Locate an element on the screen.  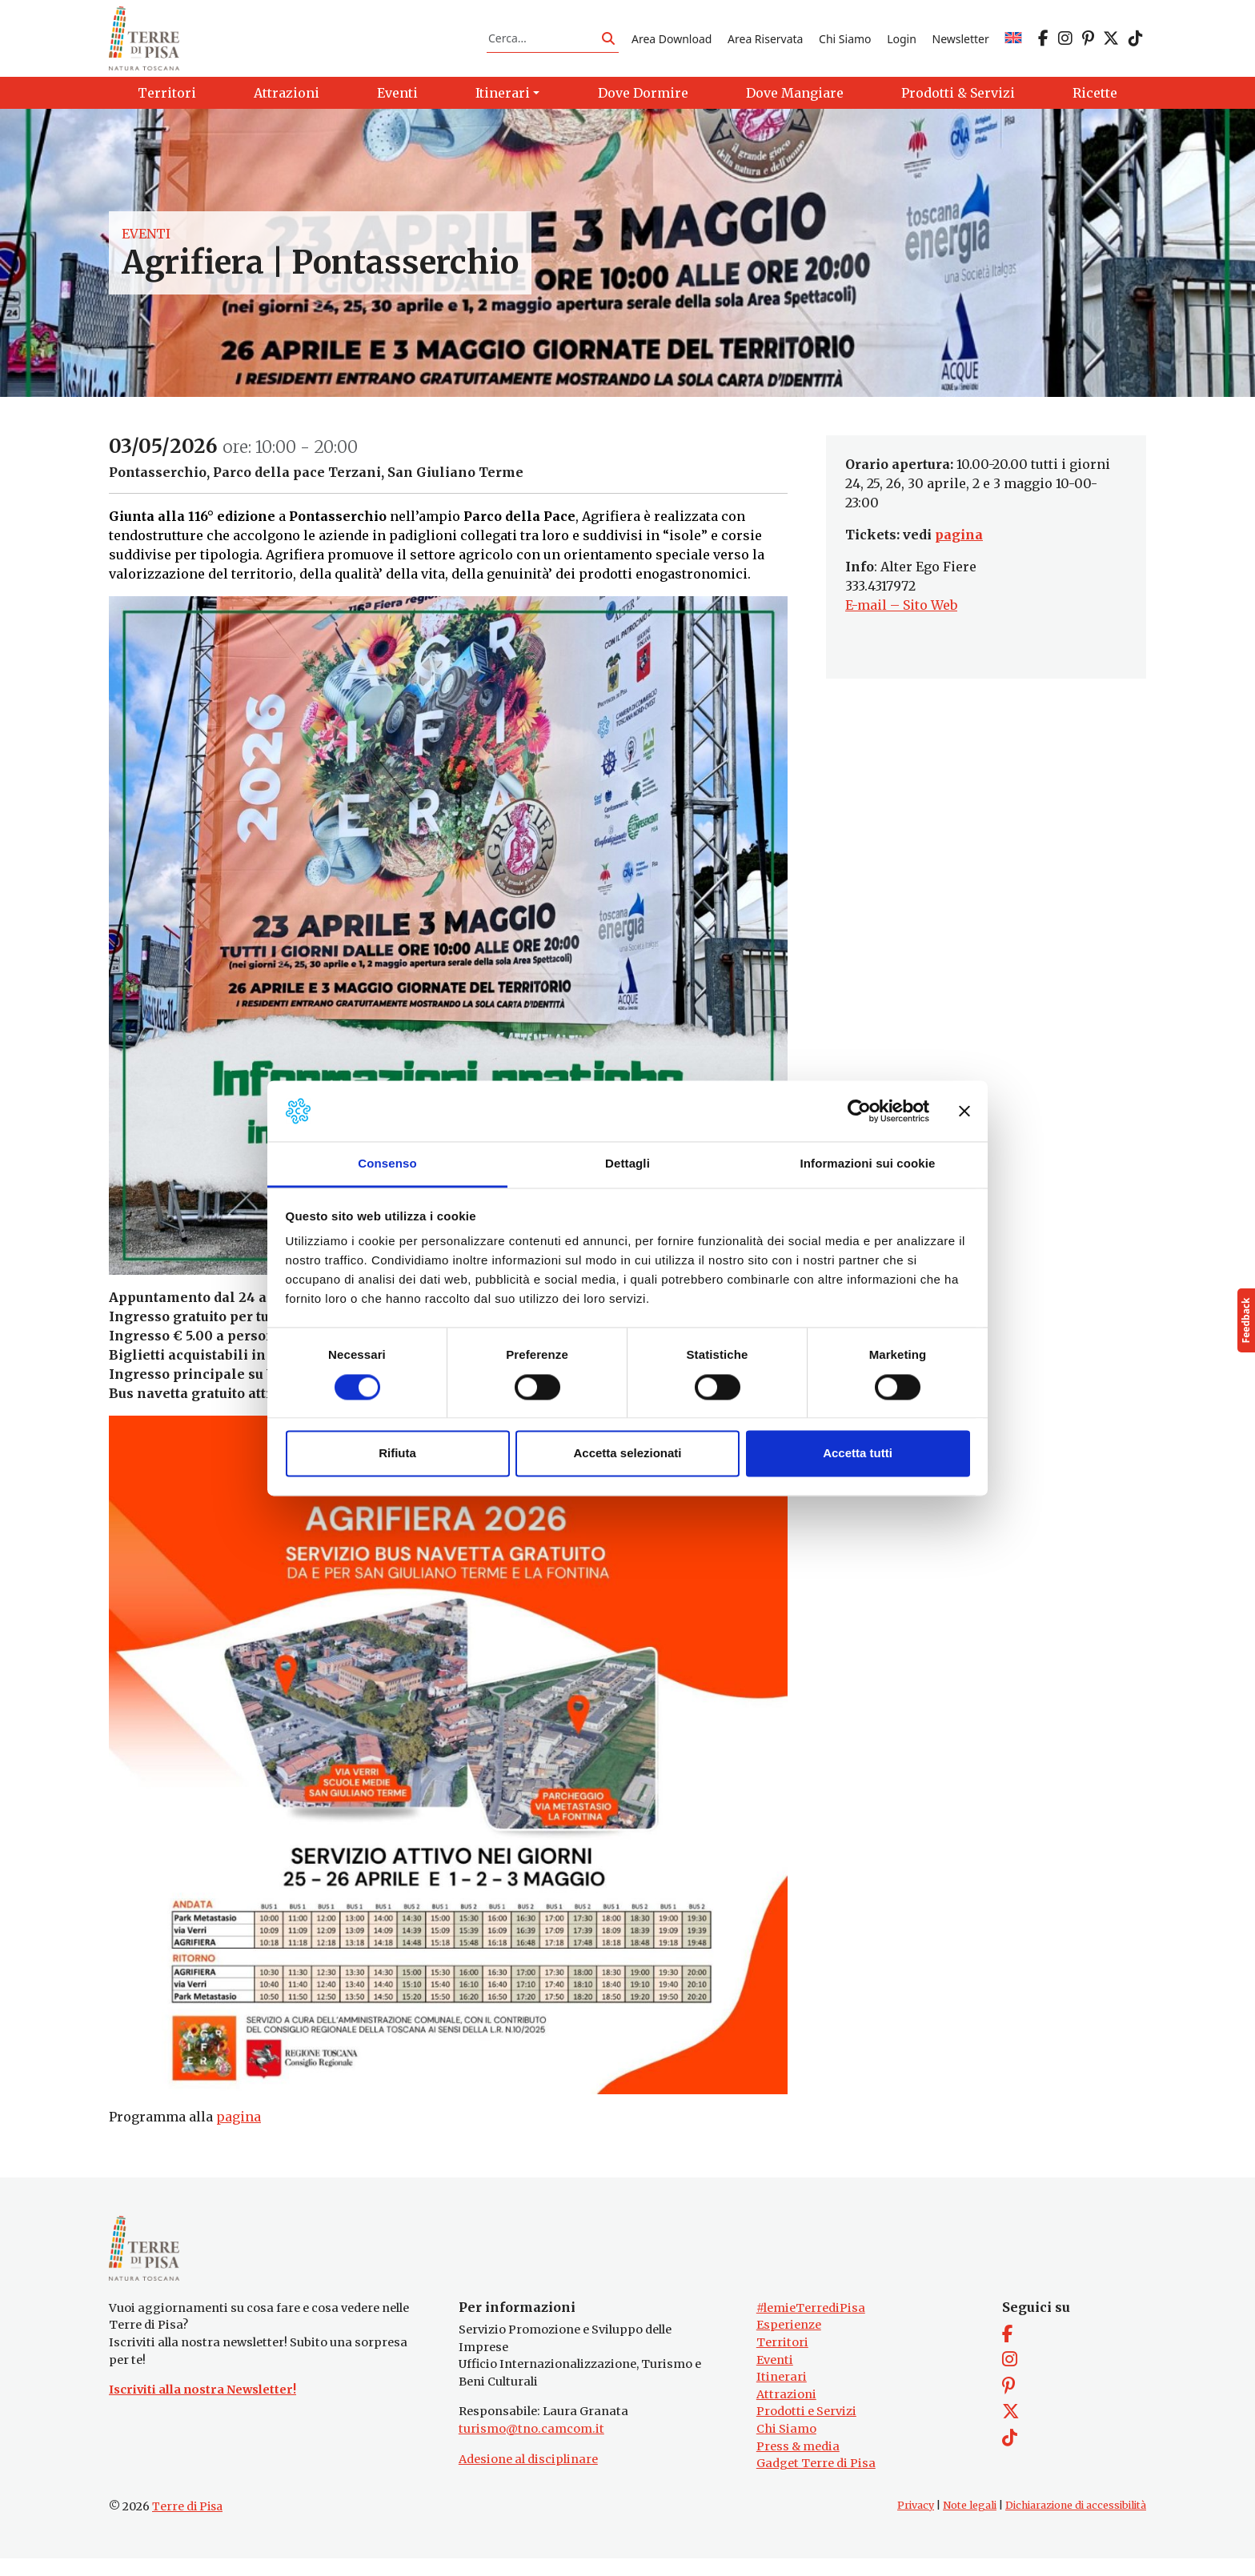
Itinerari is located at coordinates (781, 2394).